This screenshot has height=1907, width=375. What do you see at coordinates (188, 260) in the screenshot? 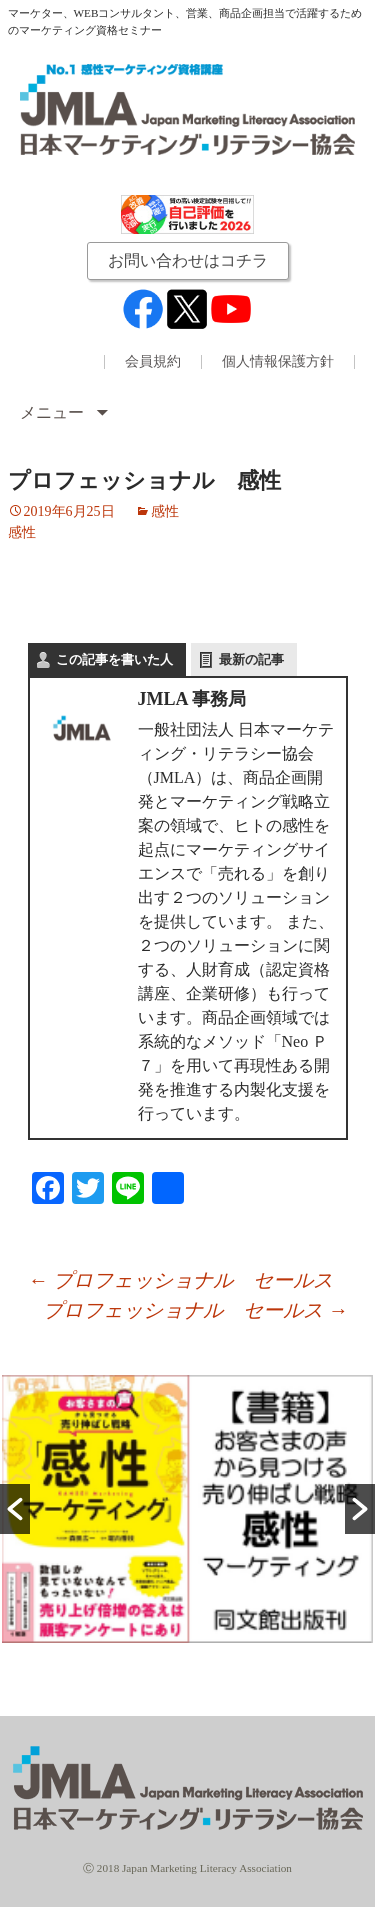
I see `お問い合わせはコチラ` at bounding box center [188, 260].